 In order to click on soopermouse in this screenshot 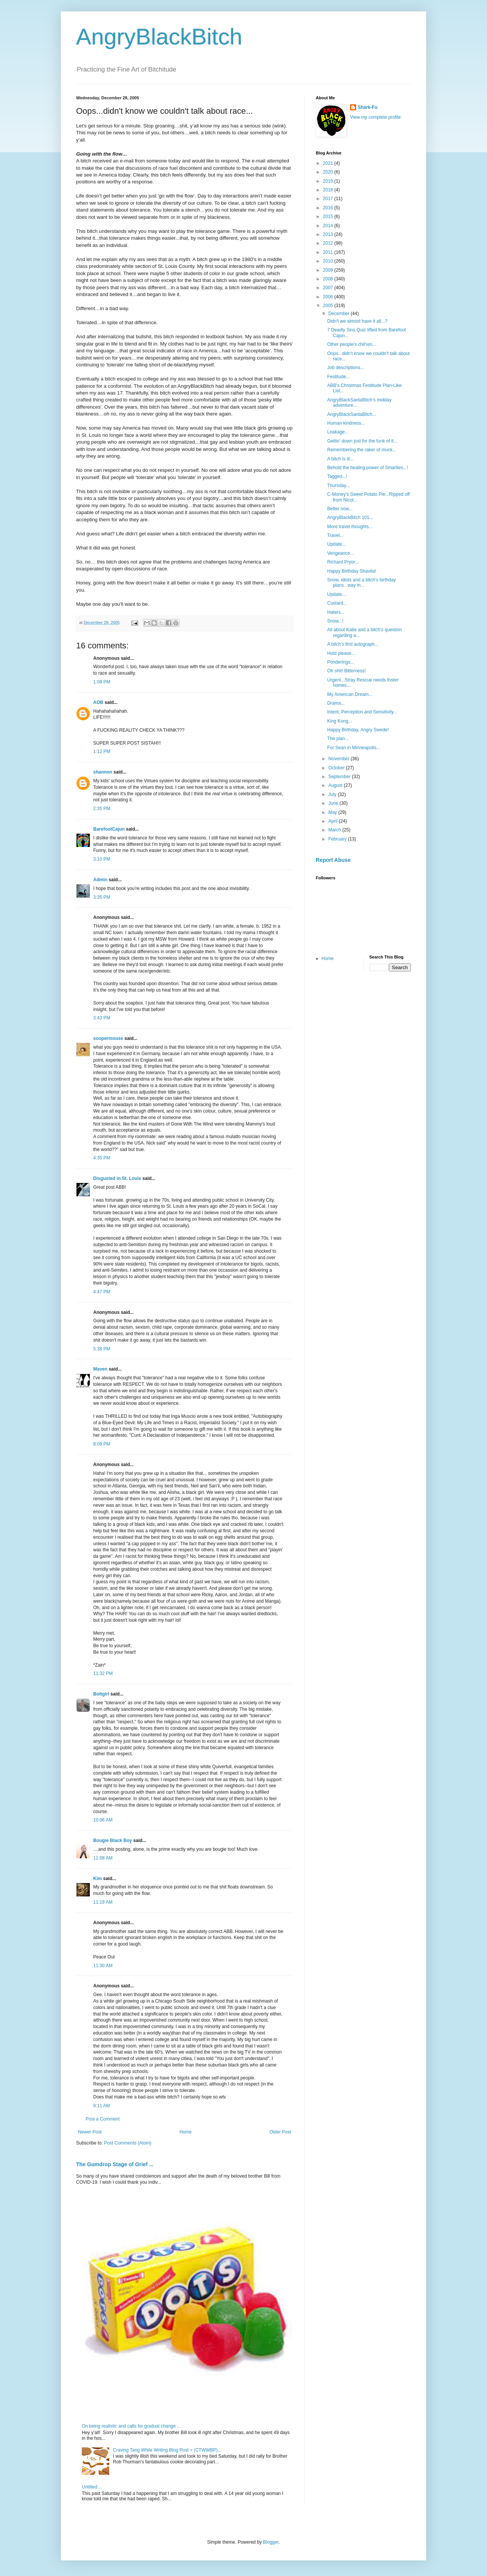, I will do `click(108, 1038)`.